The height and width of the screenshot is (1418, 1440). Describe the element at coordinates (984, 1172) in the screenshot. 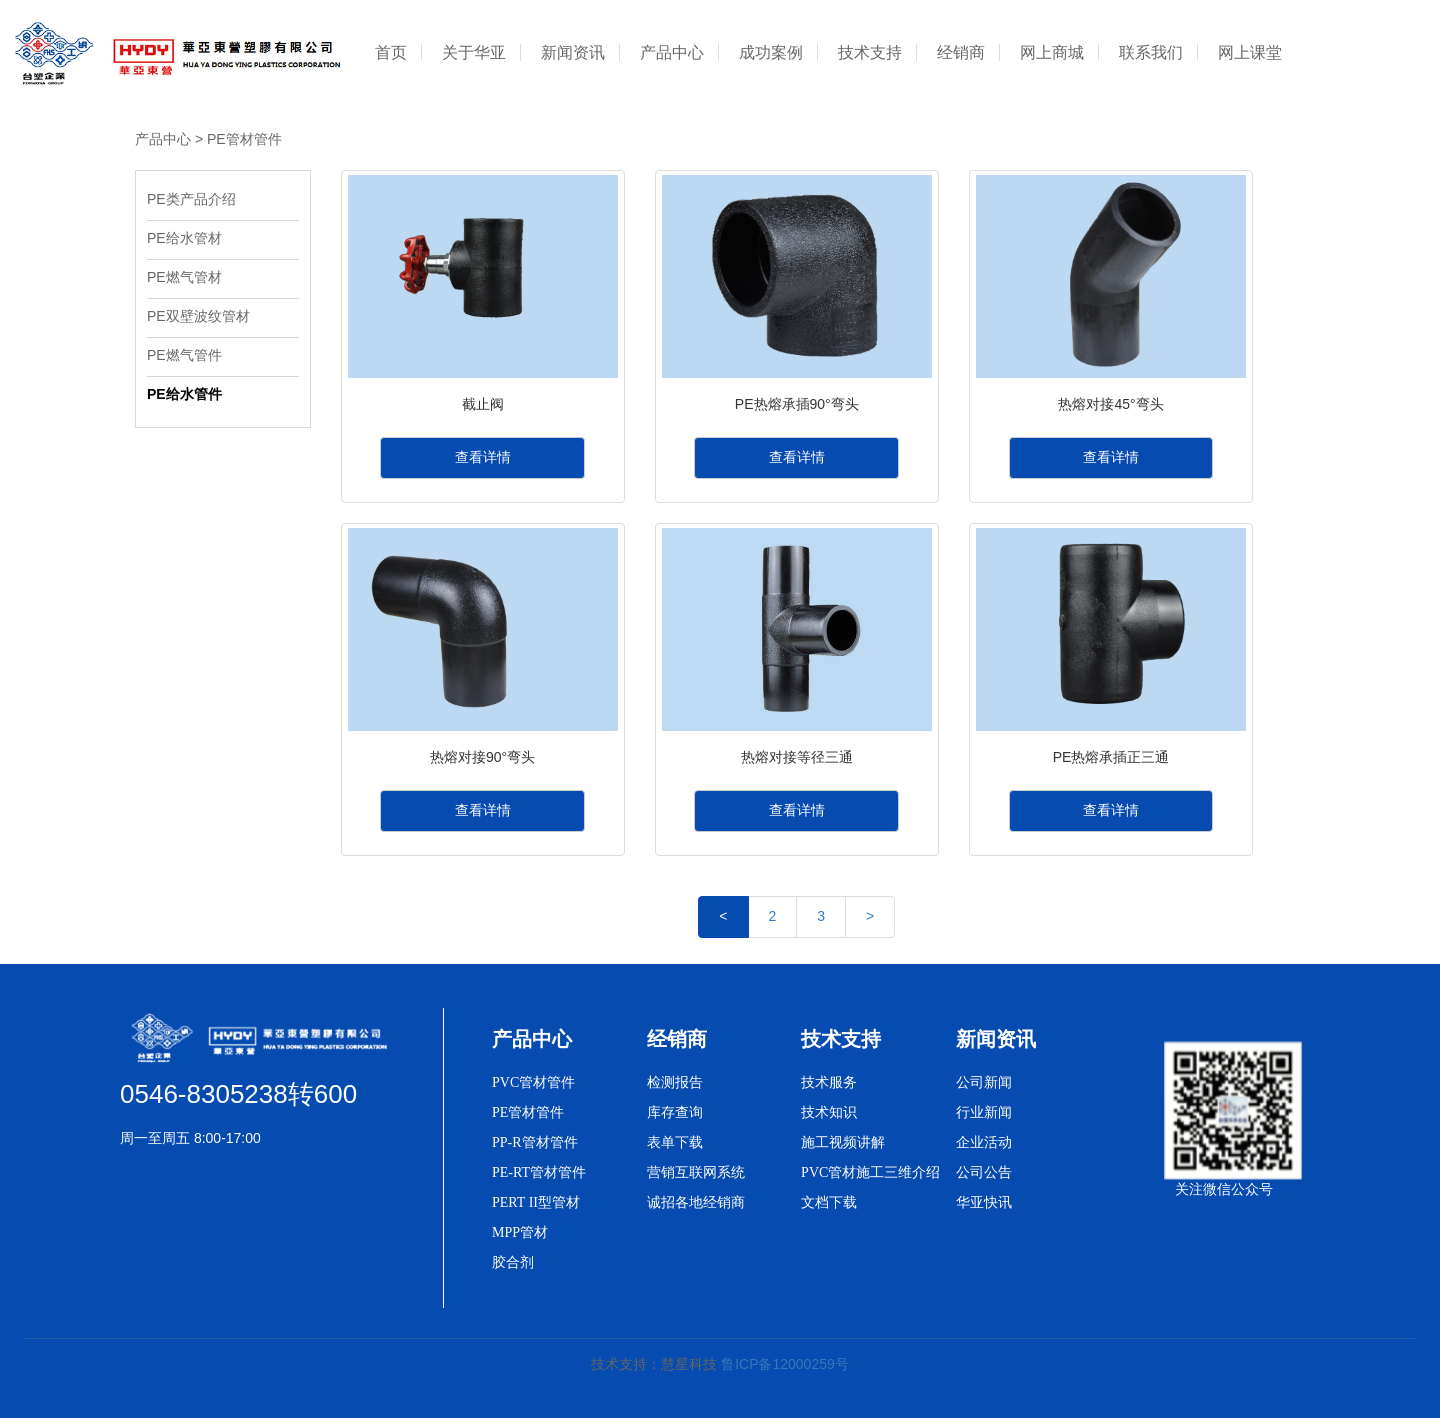

I see `公司公告` at that location.